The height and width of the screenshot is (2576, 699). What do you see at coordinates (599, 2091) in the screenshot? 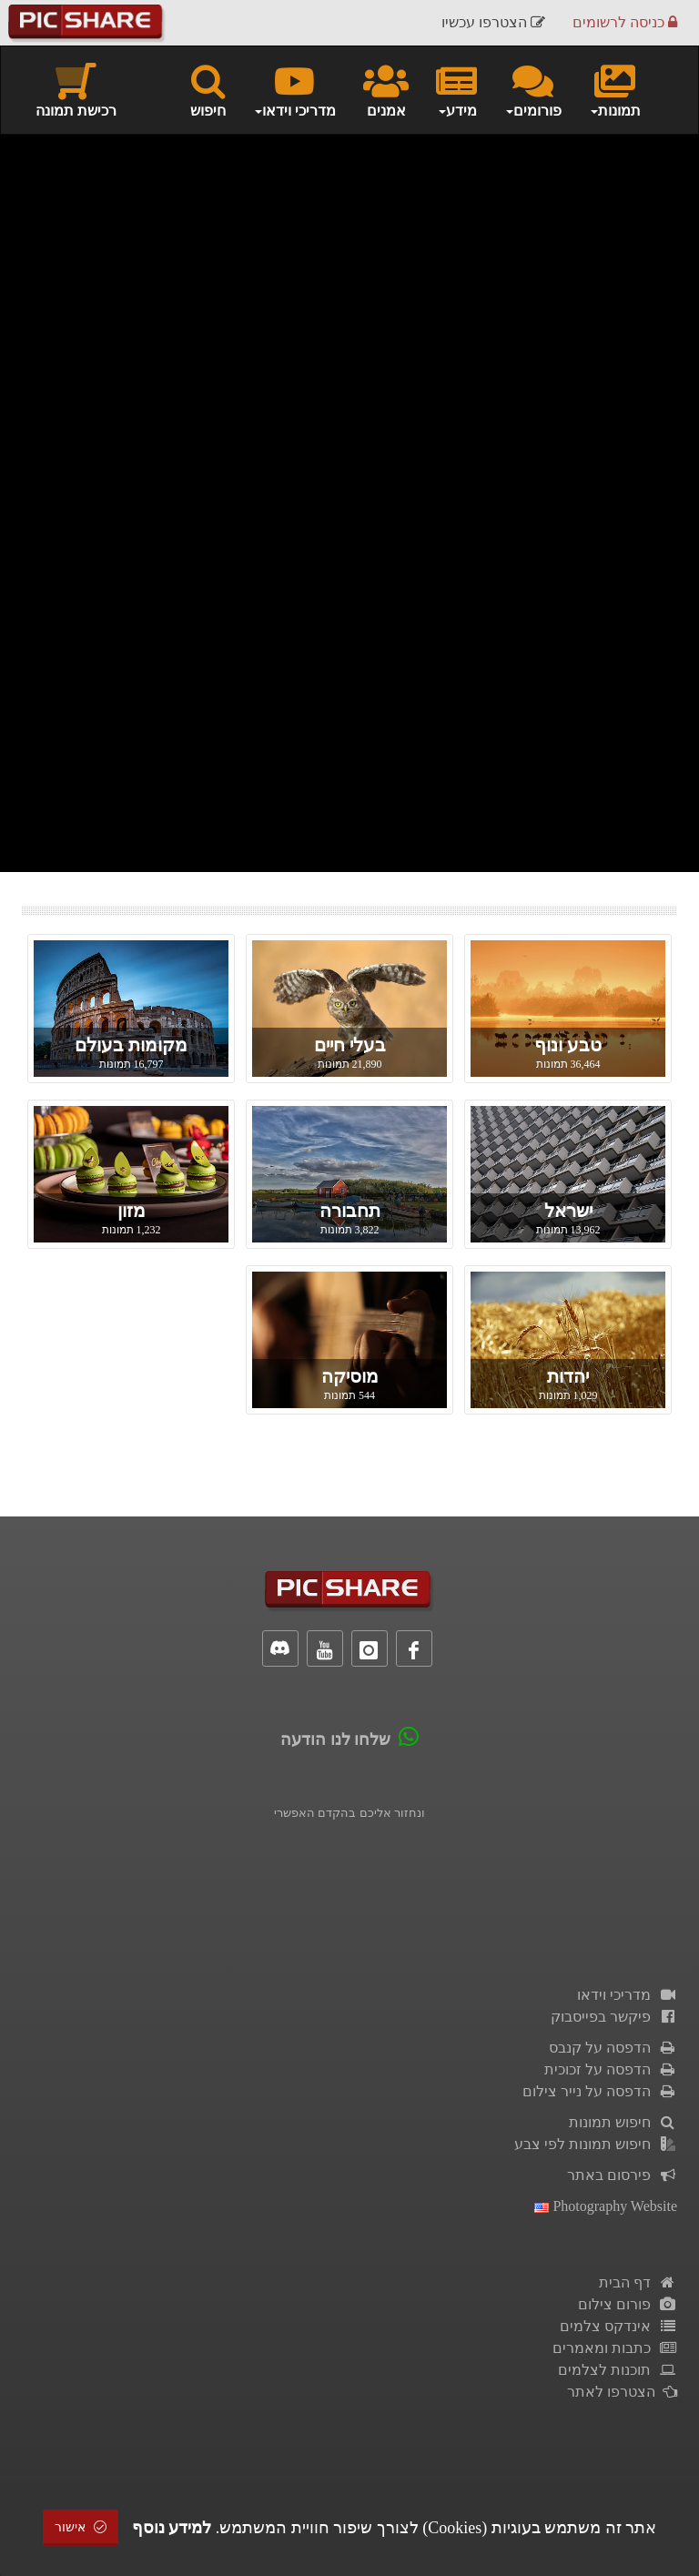
I see `הדפסה על נייר צילום` at bounding box center [599, 2091].